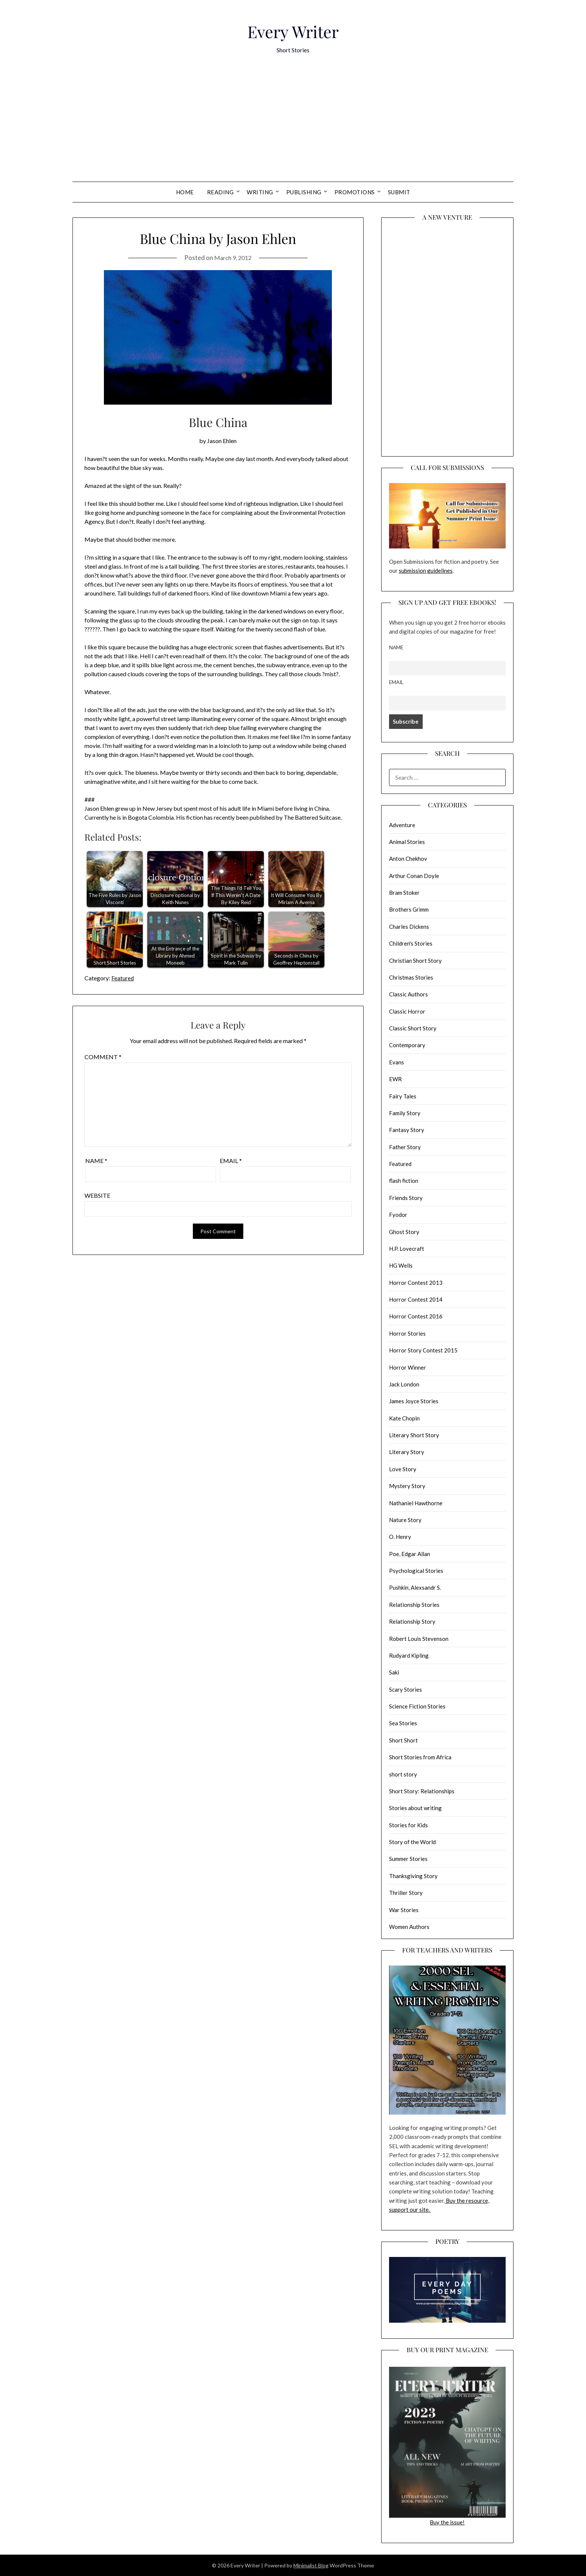  I want to click on Submit, so click(399, 192).